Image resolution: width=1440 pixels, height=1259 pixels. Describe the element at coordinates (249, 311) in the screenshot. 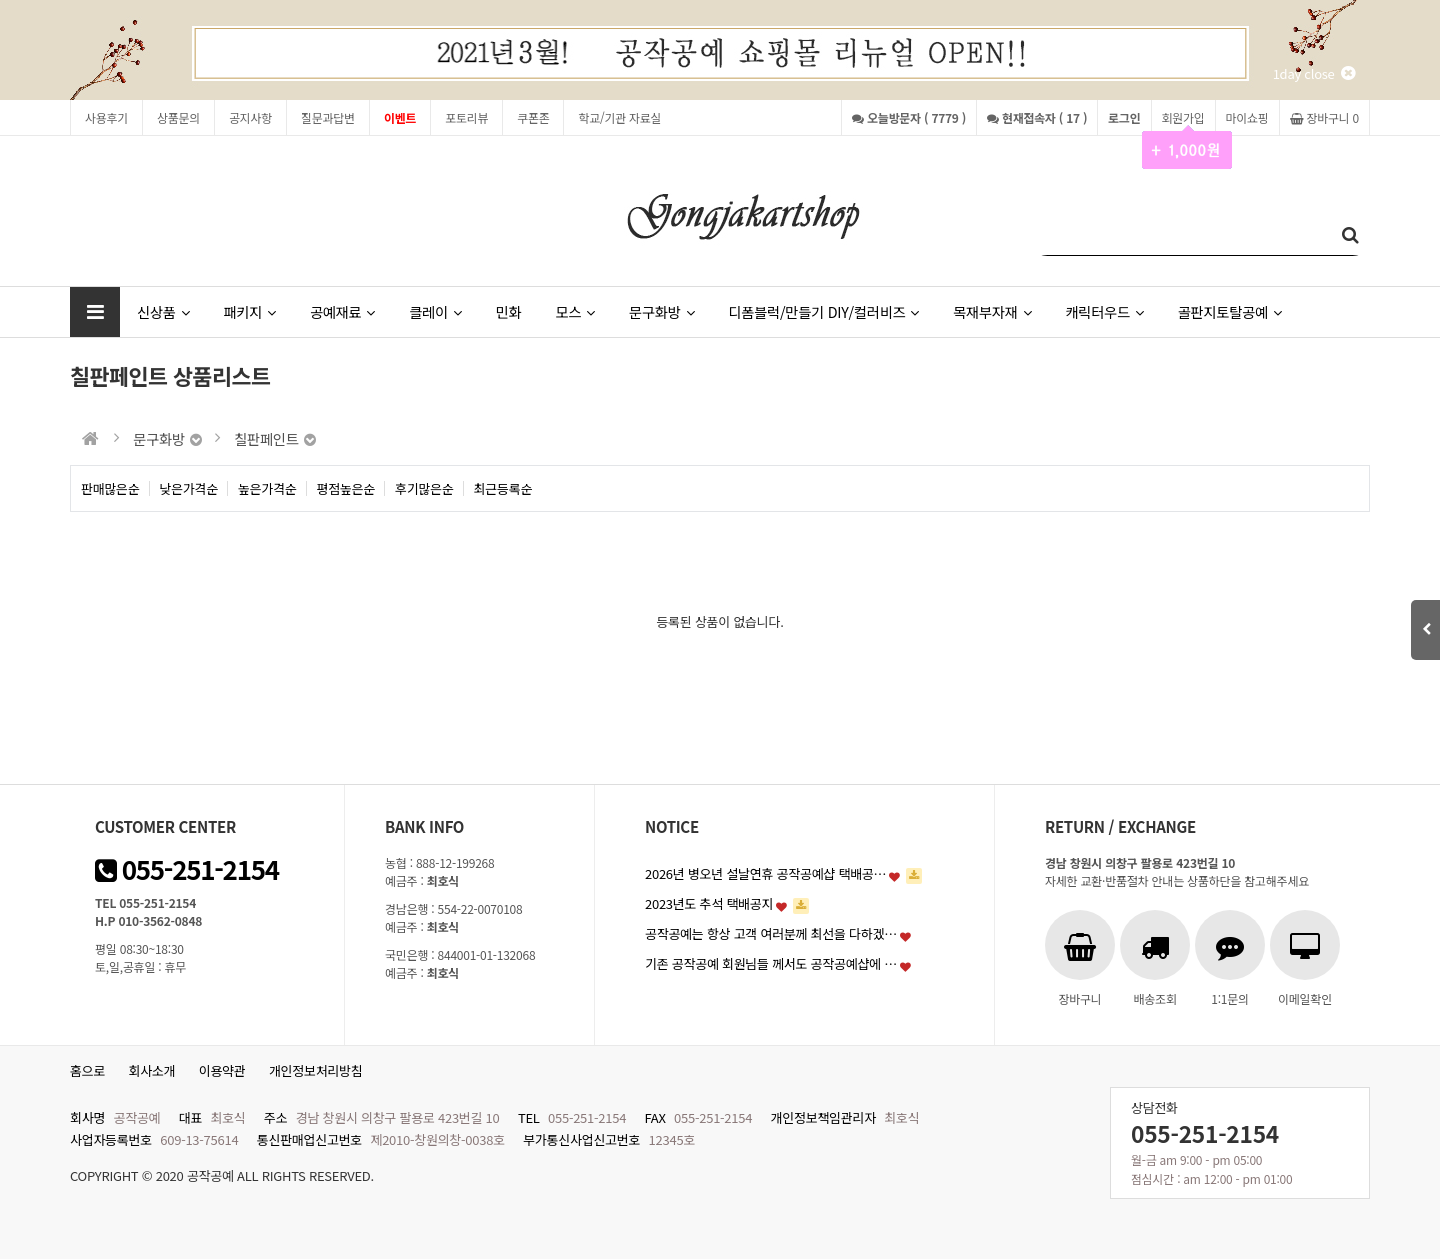

I see `패키지` at that location.